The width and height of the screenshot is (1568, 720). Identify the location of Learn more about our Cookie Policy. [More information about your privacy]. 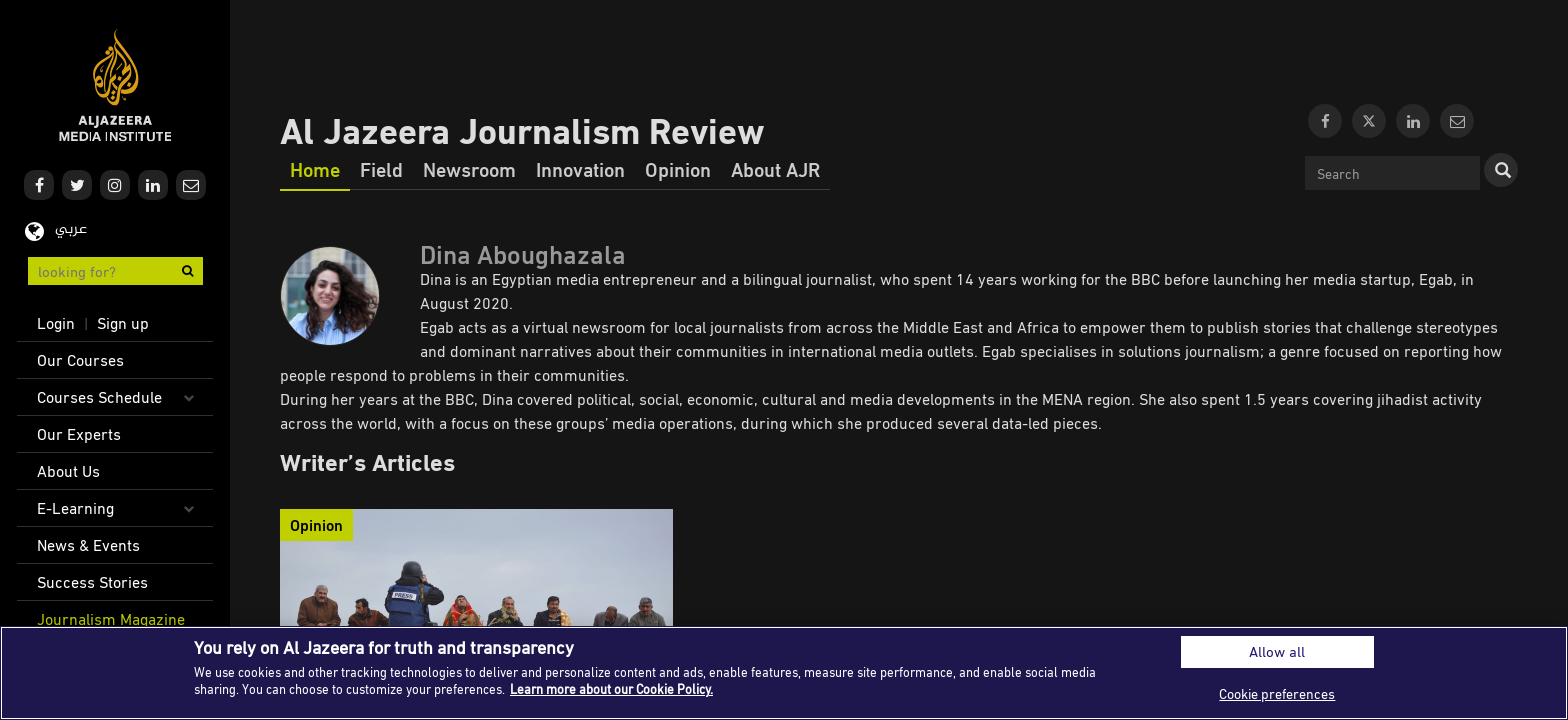
(611, 689).